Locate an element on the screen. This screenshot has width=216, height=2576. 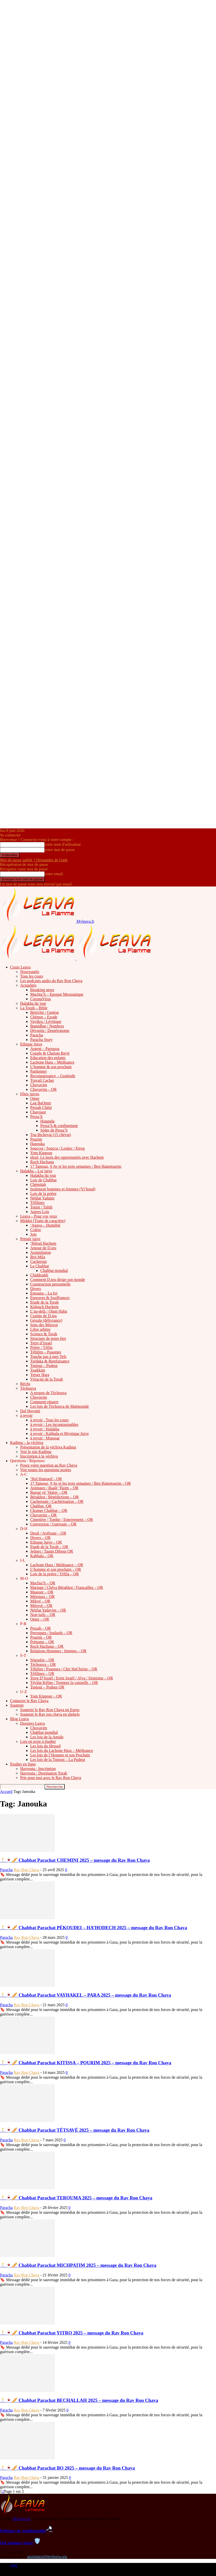
Tou Bichevat (15 chévat) is located at coordinates (50, 1135).